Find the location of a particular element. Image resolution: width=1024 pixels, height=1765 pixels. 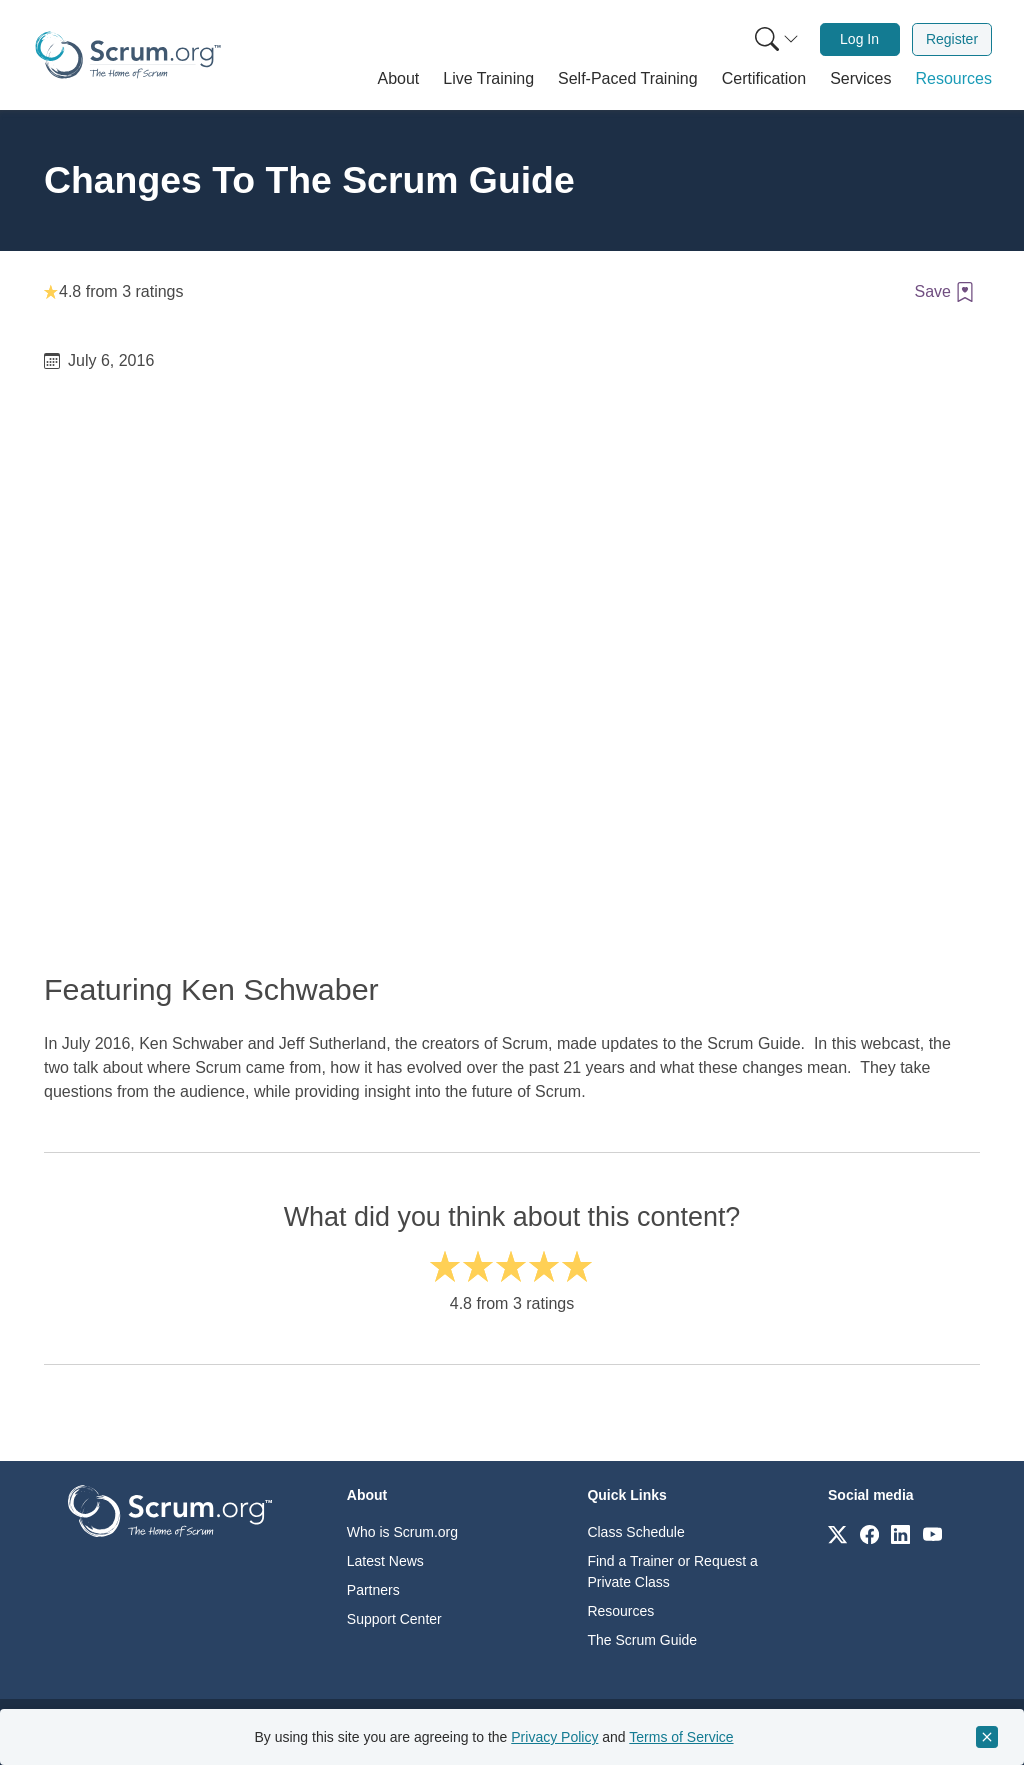

[button] is located at coordinates (399, 79).